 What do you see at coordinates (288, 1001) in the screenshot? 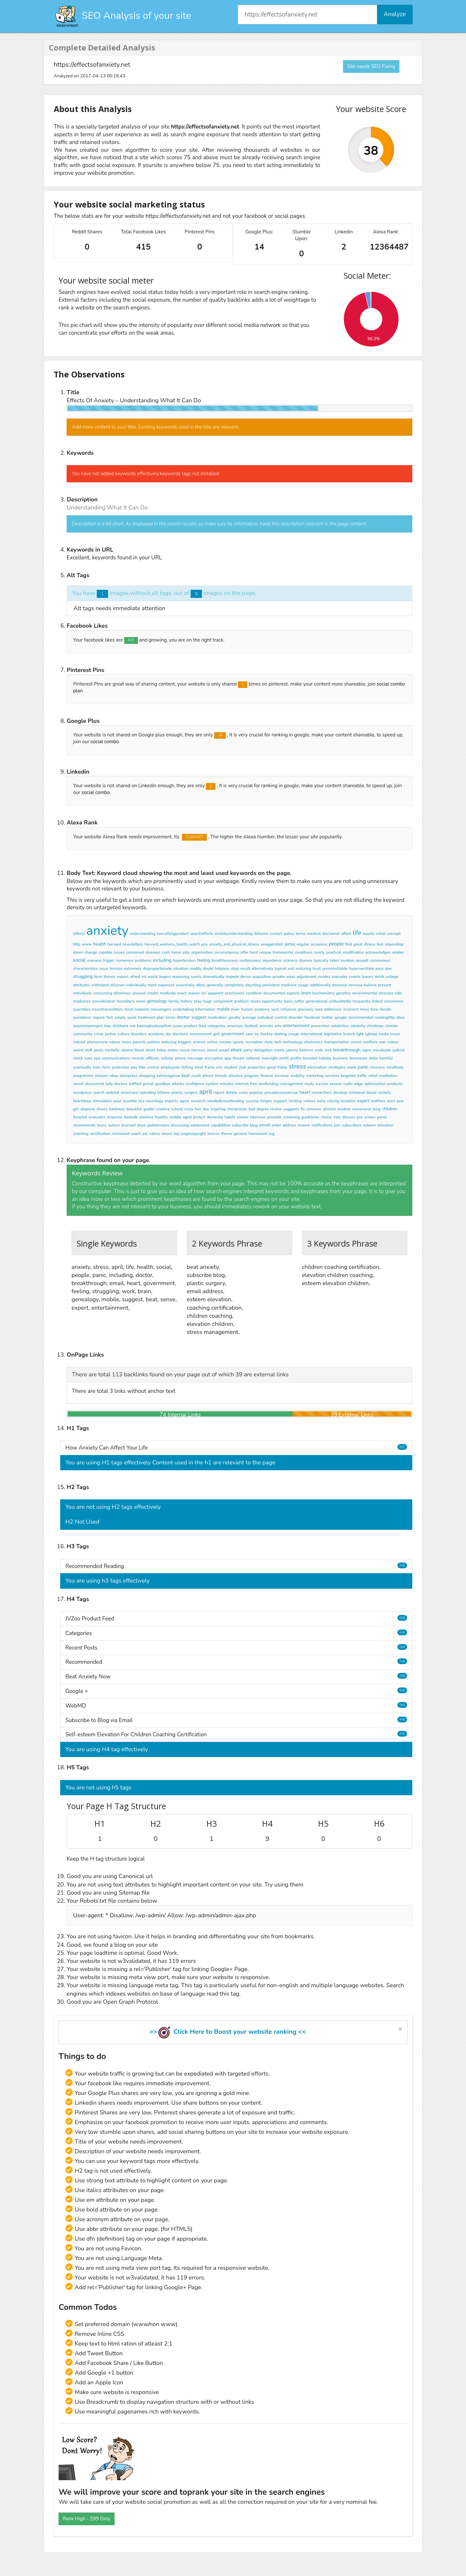
I see `basic` at bounding box center [288, 1001].